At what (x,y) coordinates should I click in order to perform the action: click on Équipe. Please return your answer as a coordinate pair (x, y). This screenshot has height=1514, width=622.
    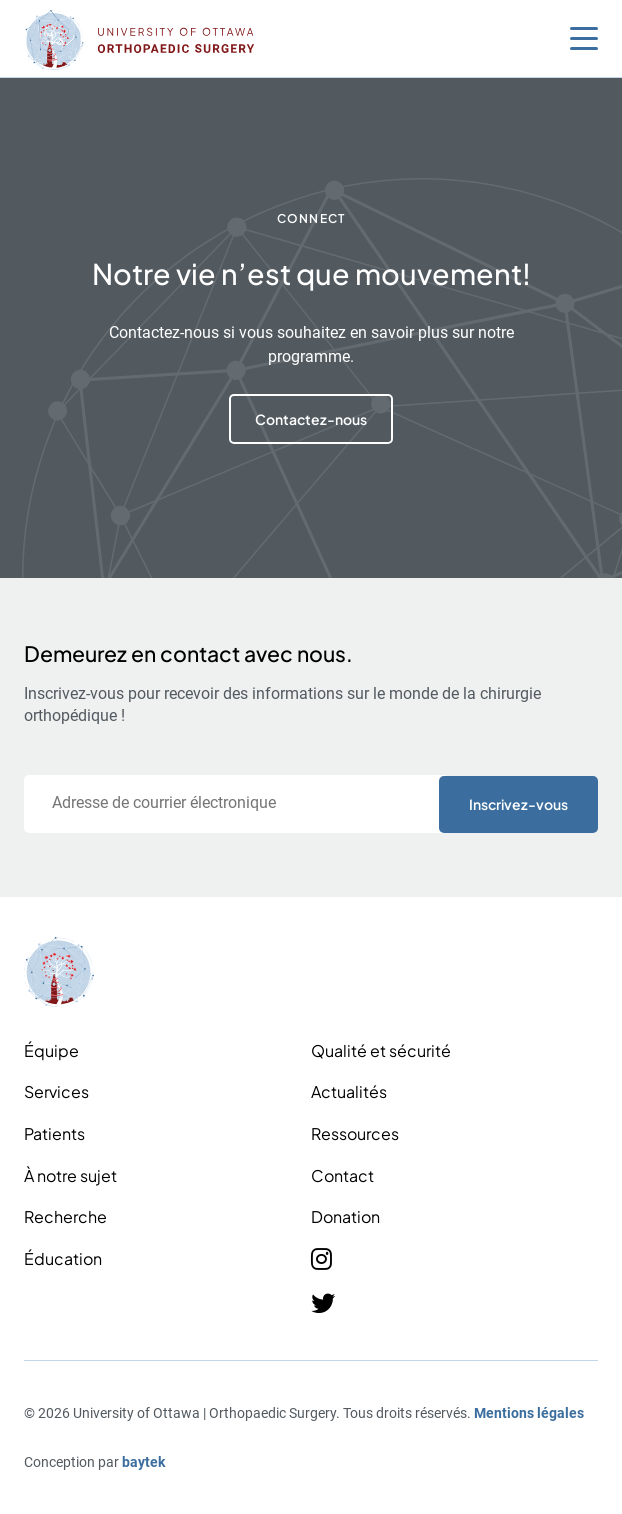
    Looking at the image, I should click on (51, 1050).